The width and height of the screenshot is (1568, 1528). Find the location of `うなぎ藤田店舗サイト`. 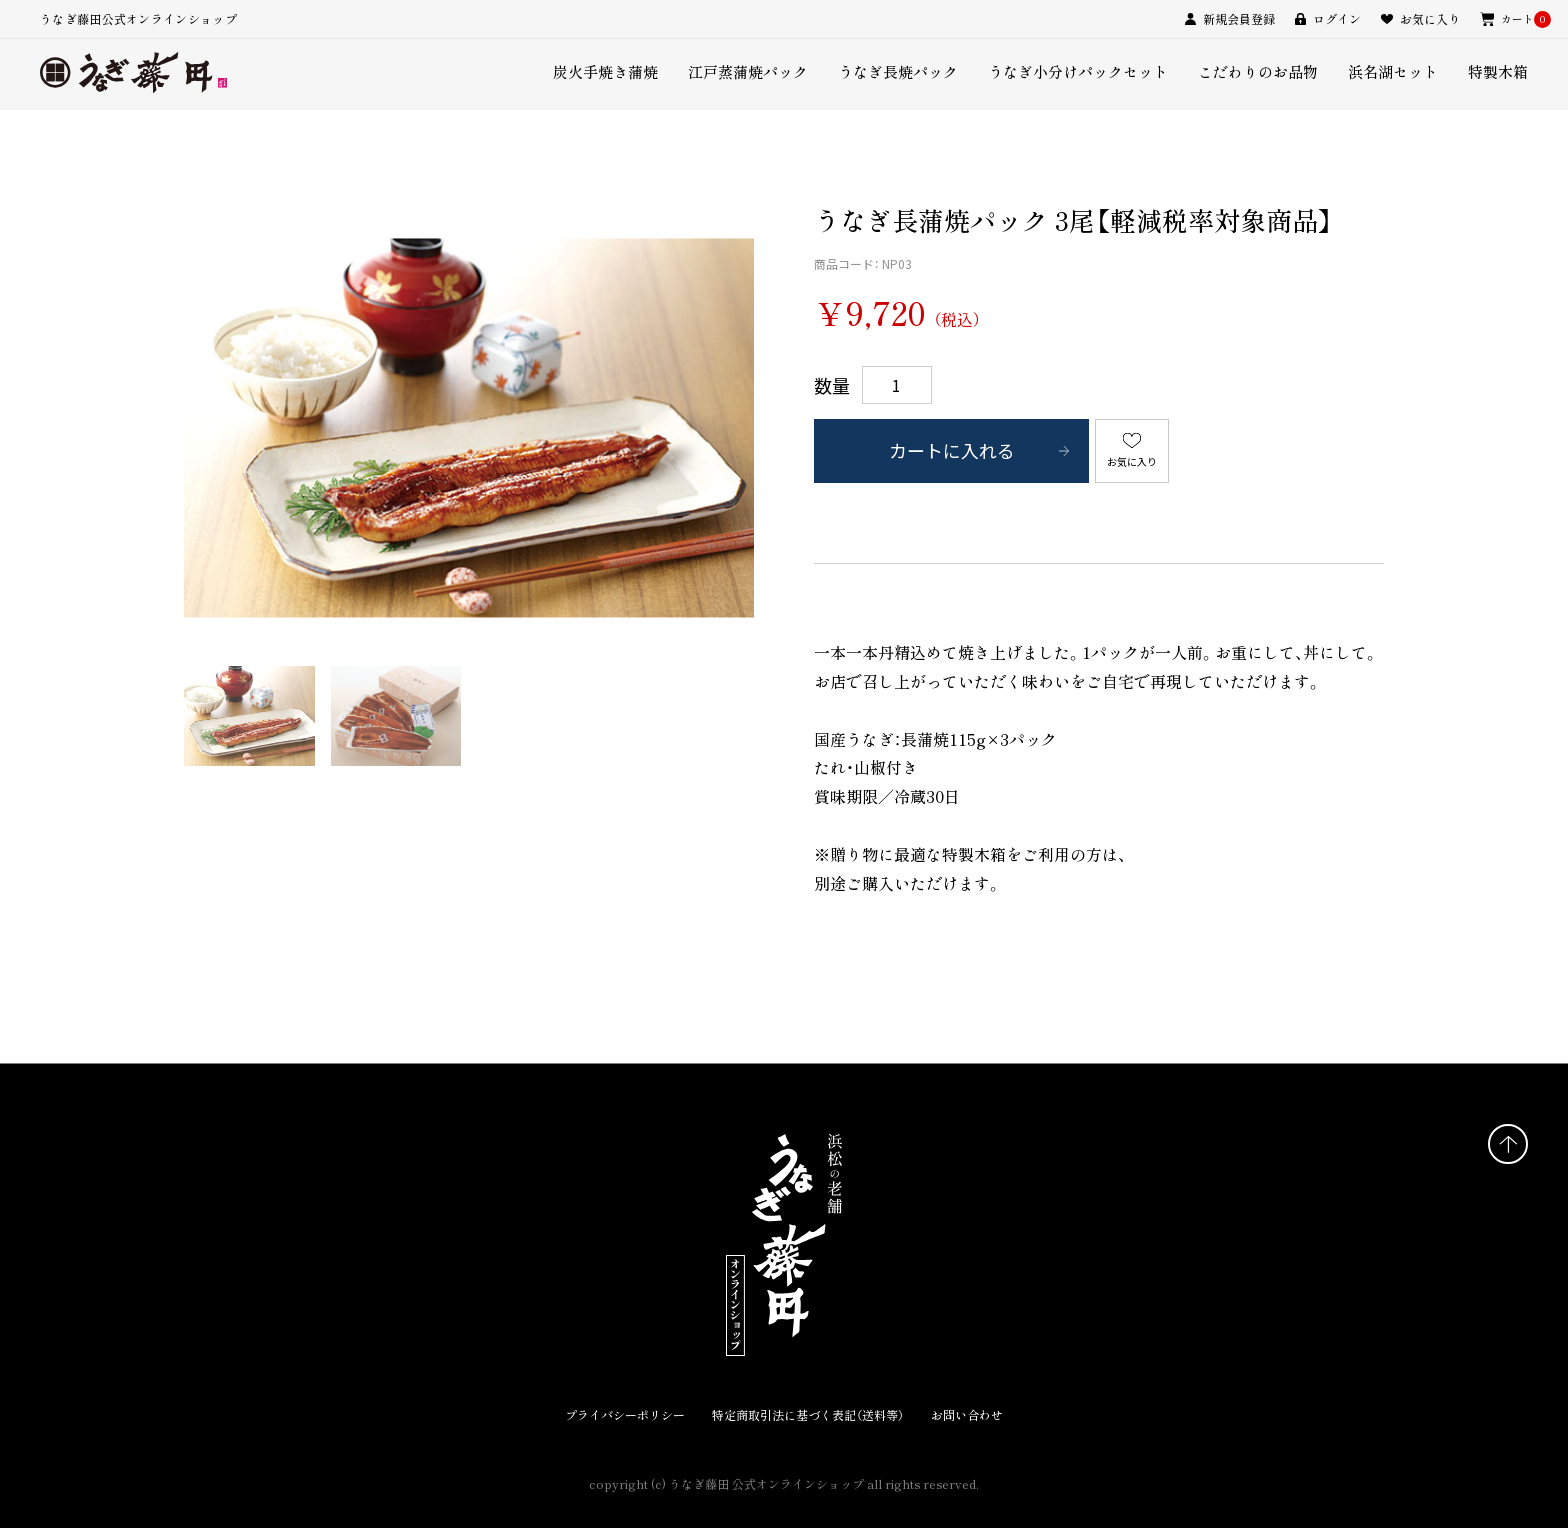

うなぎ藤田店舗サイト is located at coordinates (264, 1465).